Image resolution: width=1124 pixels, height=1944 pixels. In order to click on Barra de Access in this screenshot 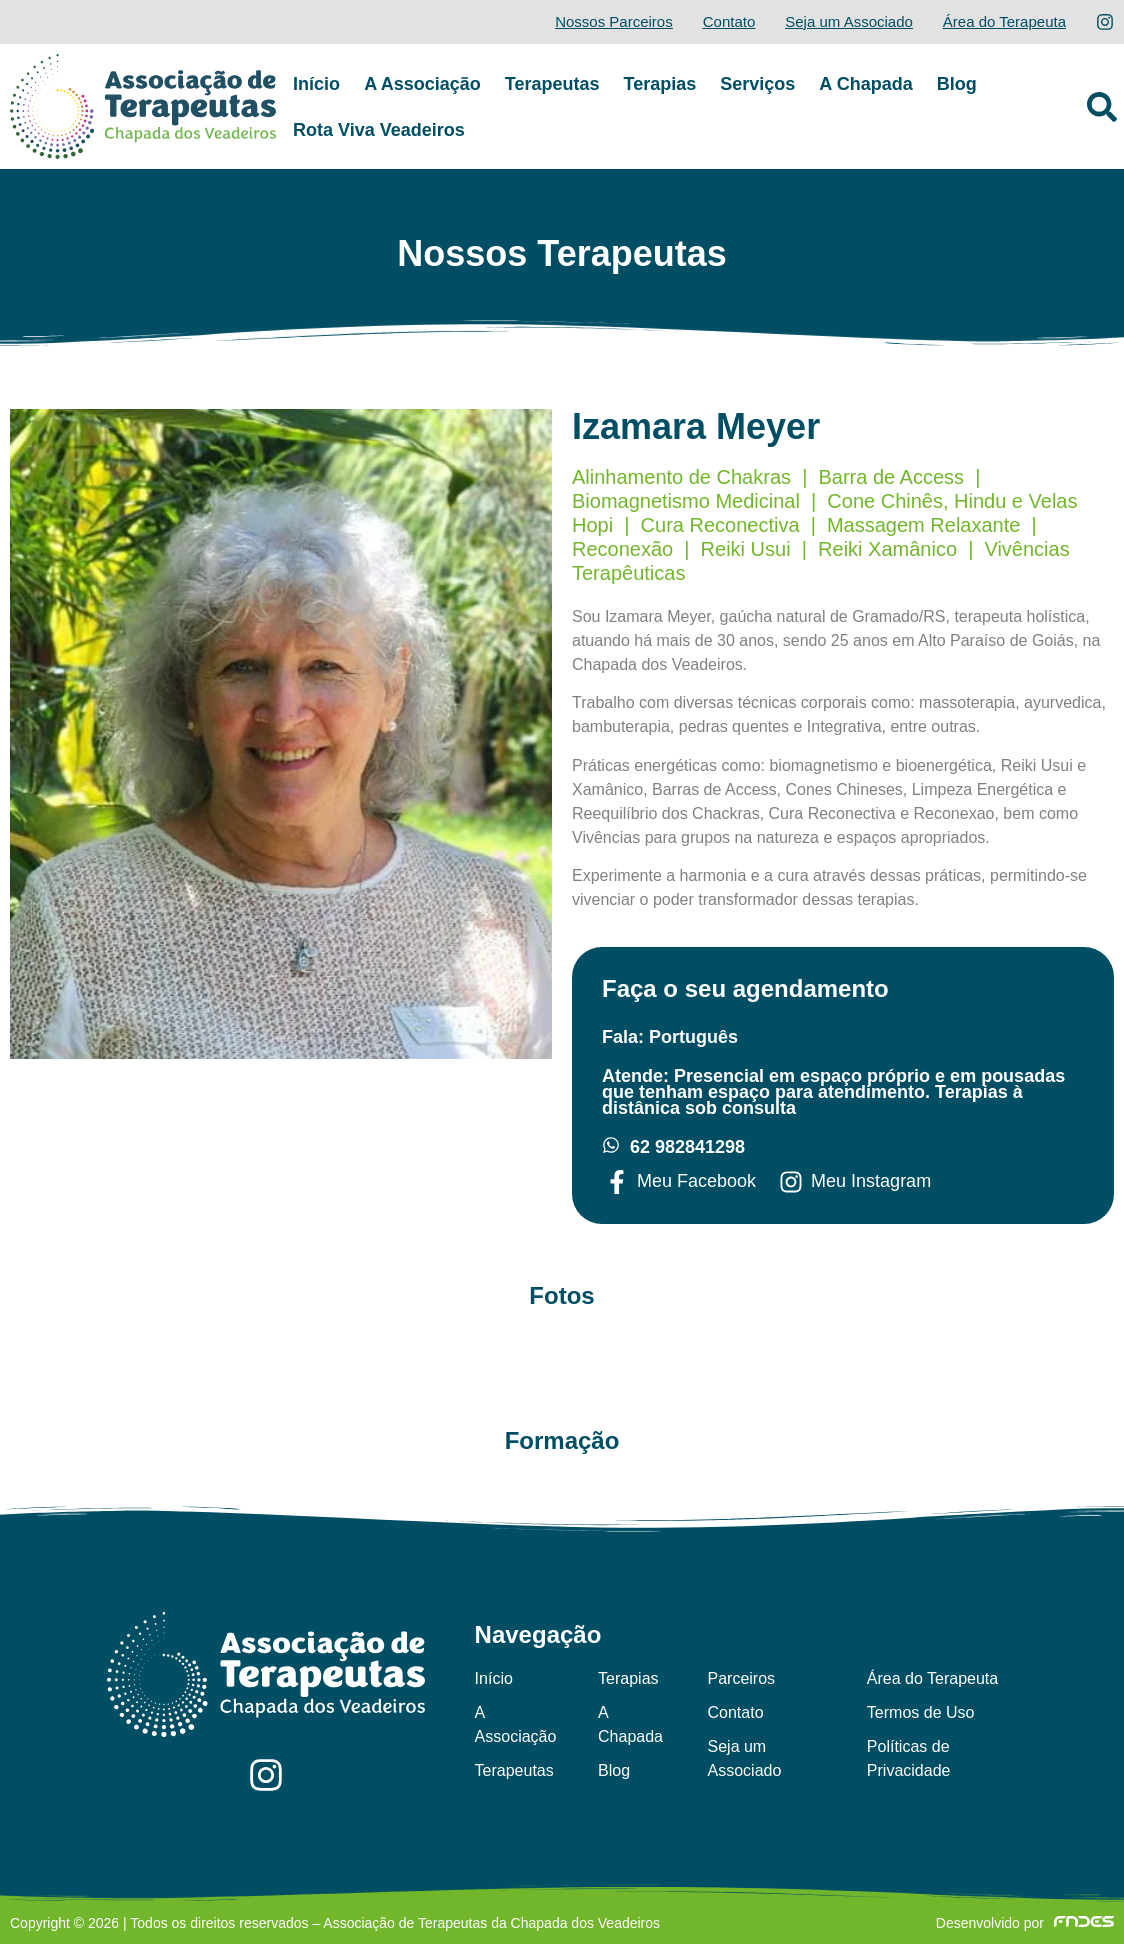, I will do `click(891, 477)`.